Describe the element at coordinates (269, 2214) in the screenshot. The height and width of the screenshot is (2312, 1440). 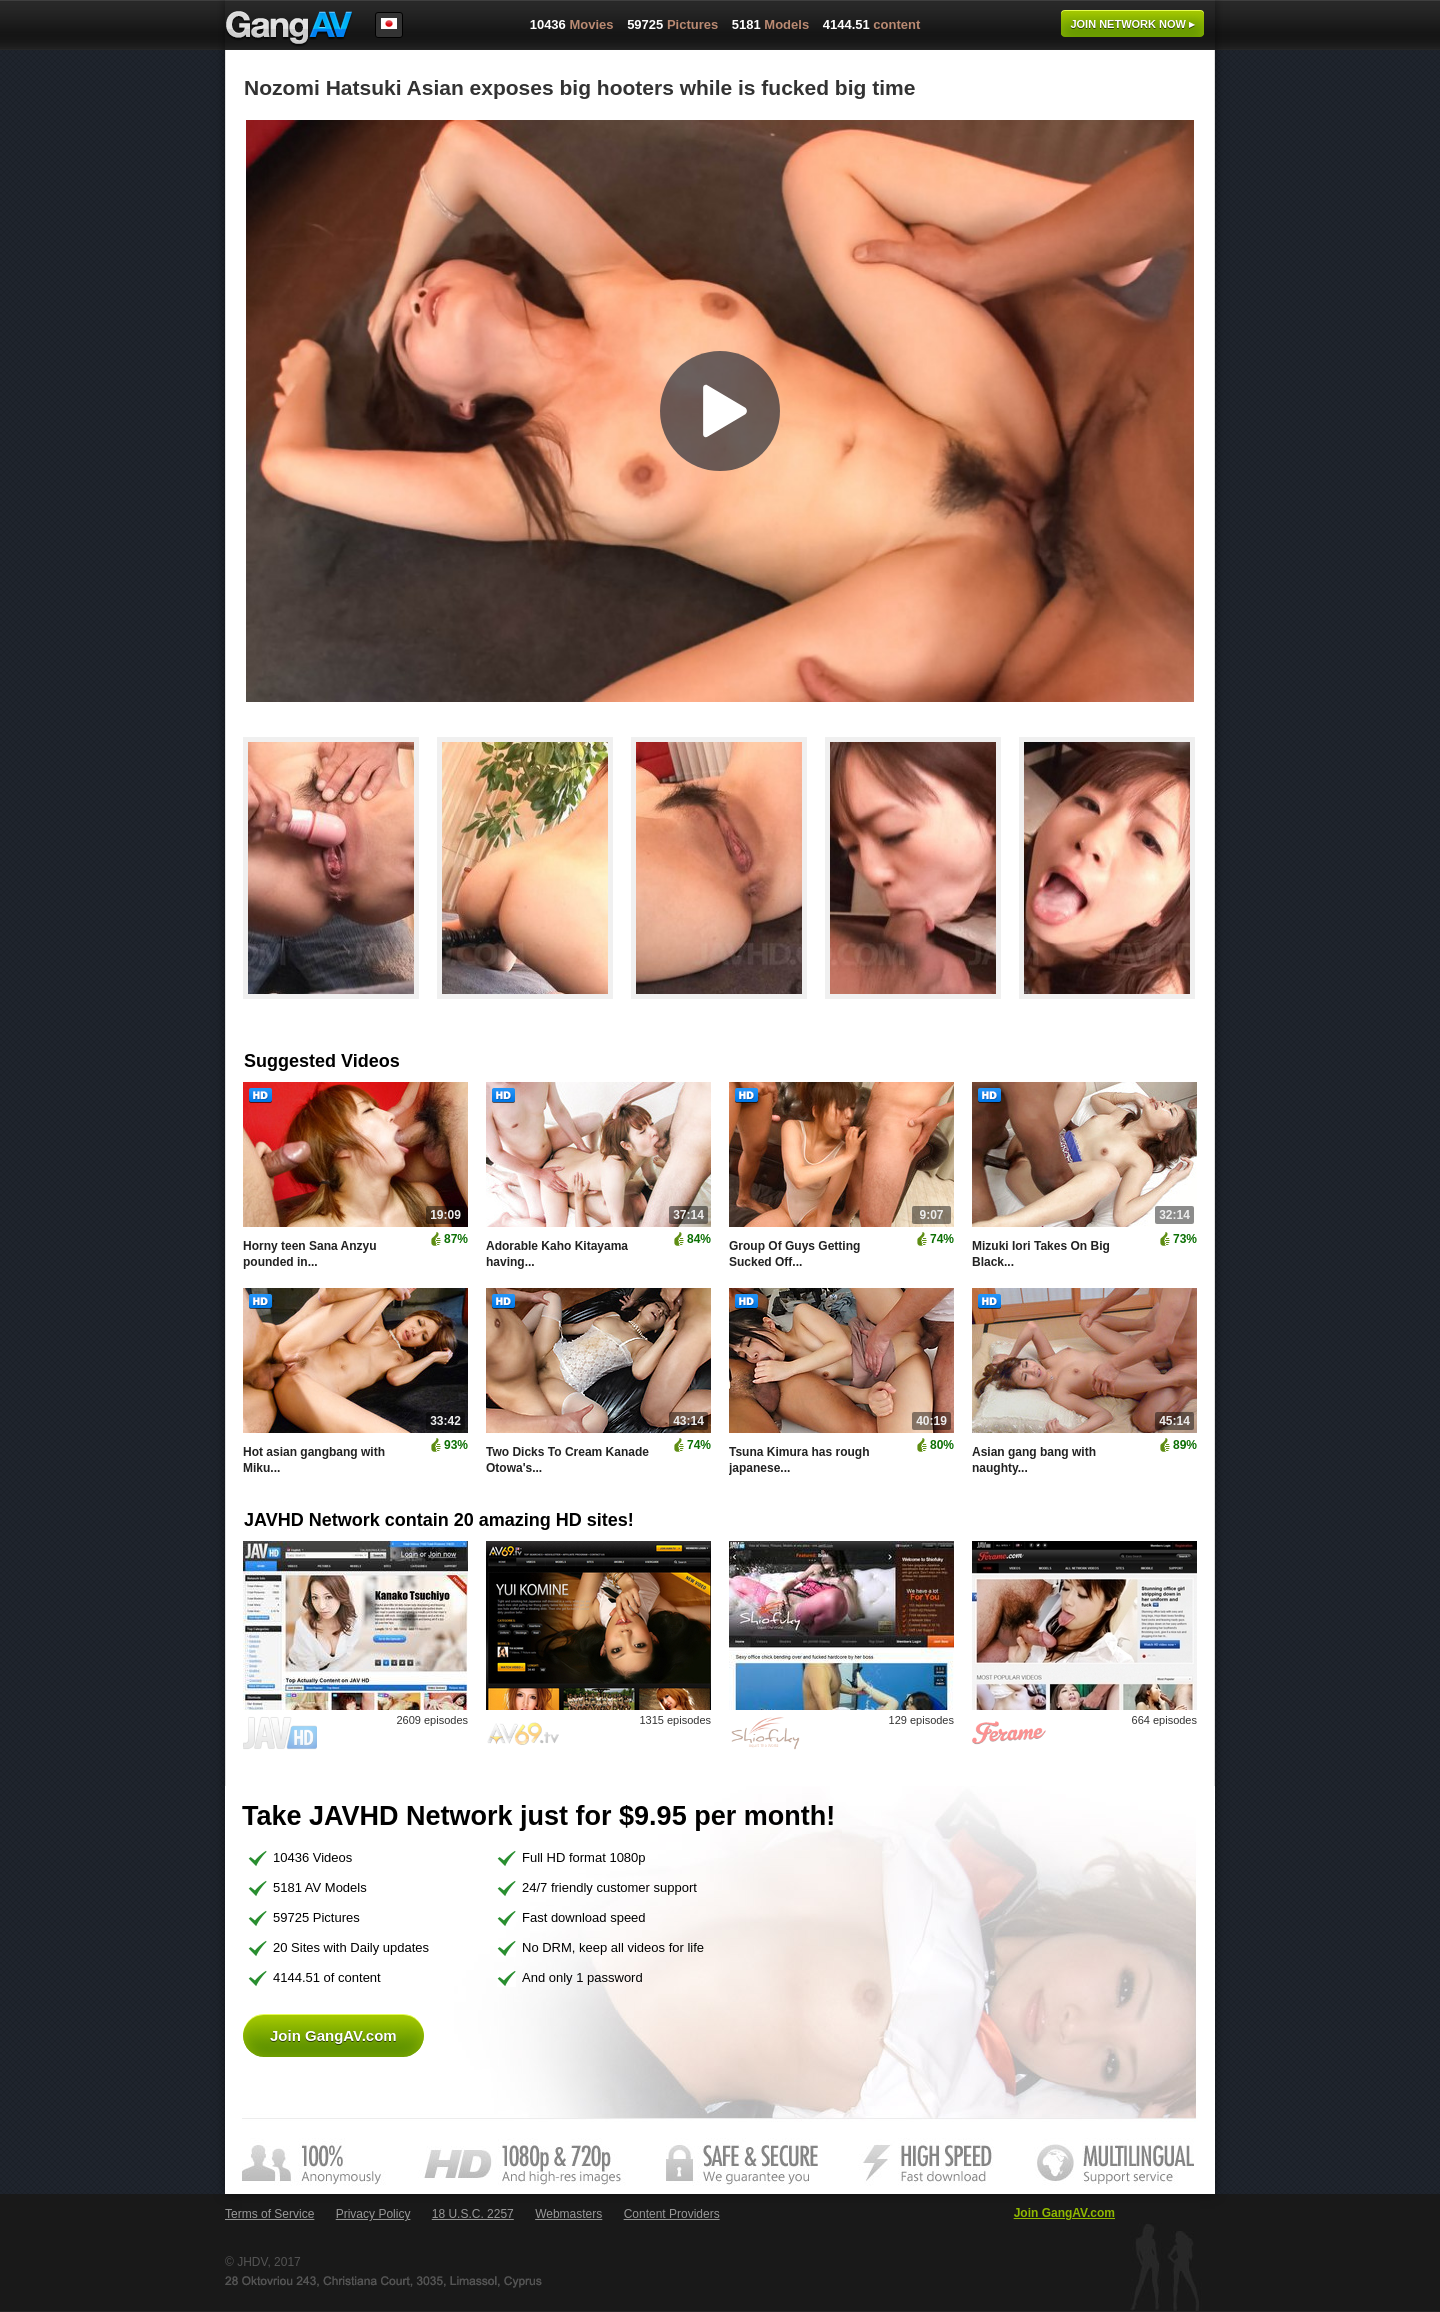
I see `Terms of Service` at that location.